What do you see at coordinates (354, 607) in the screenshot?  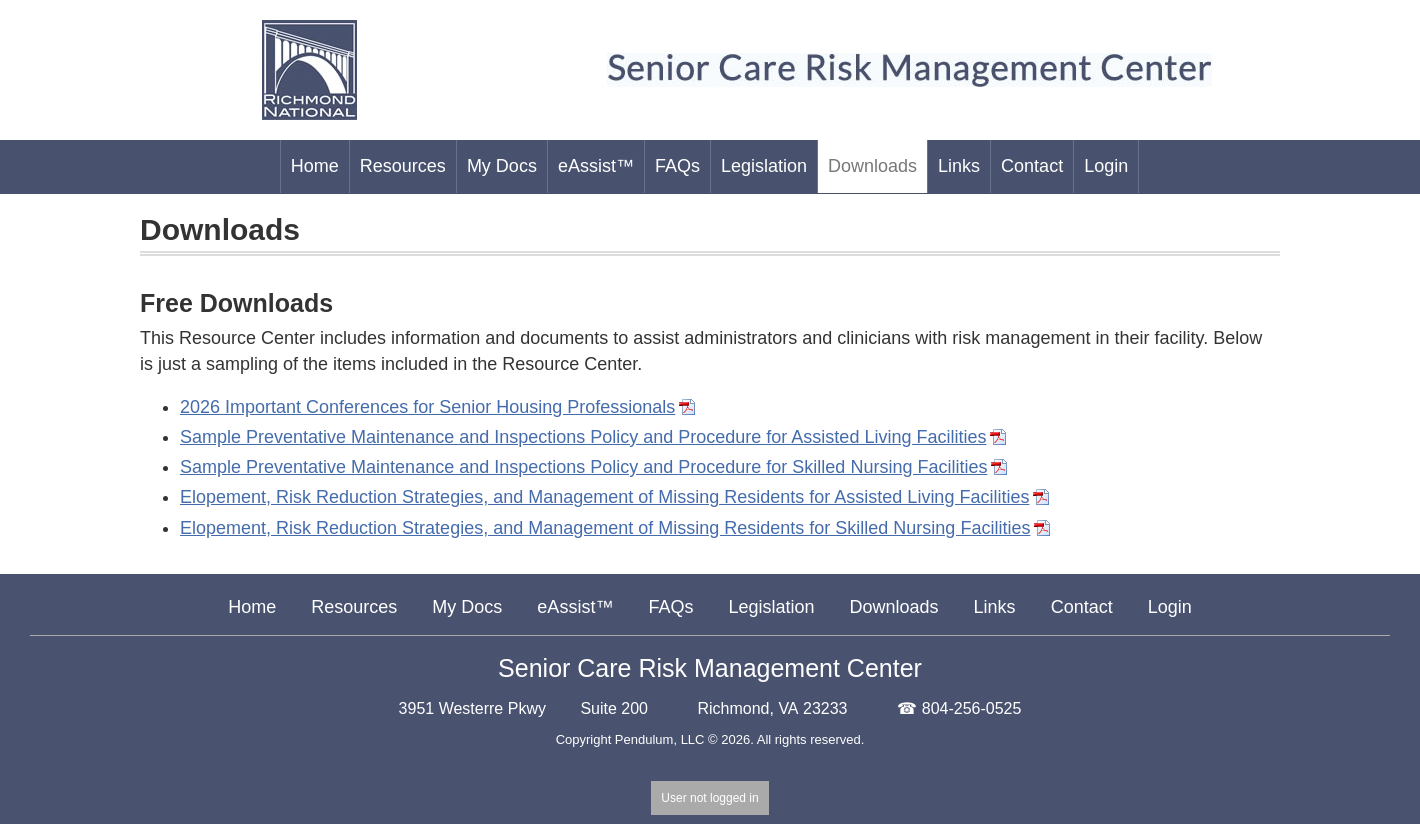 I see `Resources` at bounding box center [354, 607].